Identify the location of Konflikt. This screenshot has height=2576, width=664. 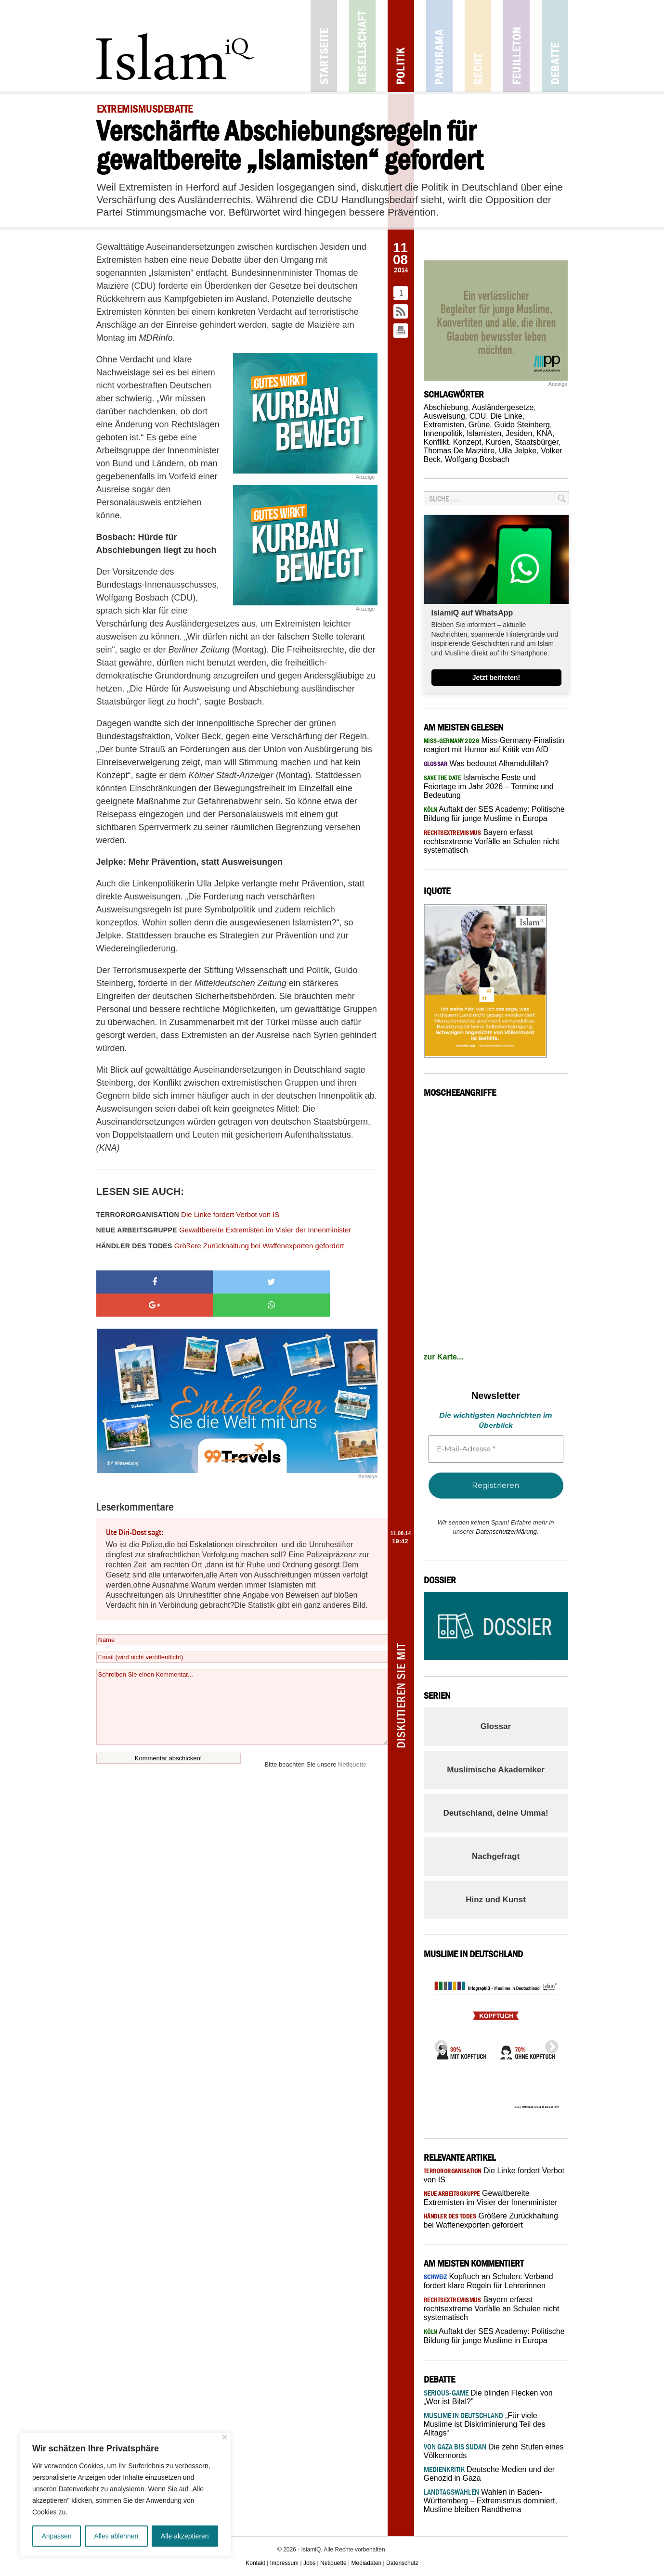
(436, 442).